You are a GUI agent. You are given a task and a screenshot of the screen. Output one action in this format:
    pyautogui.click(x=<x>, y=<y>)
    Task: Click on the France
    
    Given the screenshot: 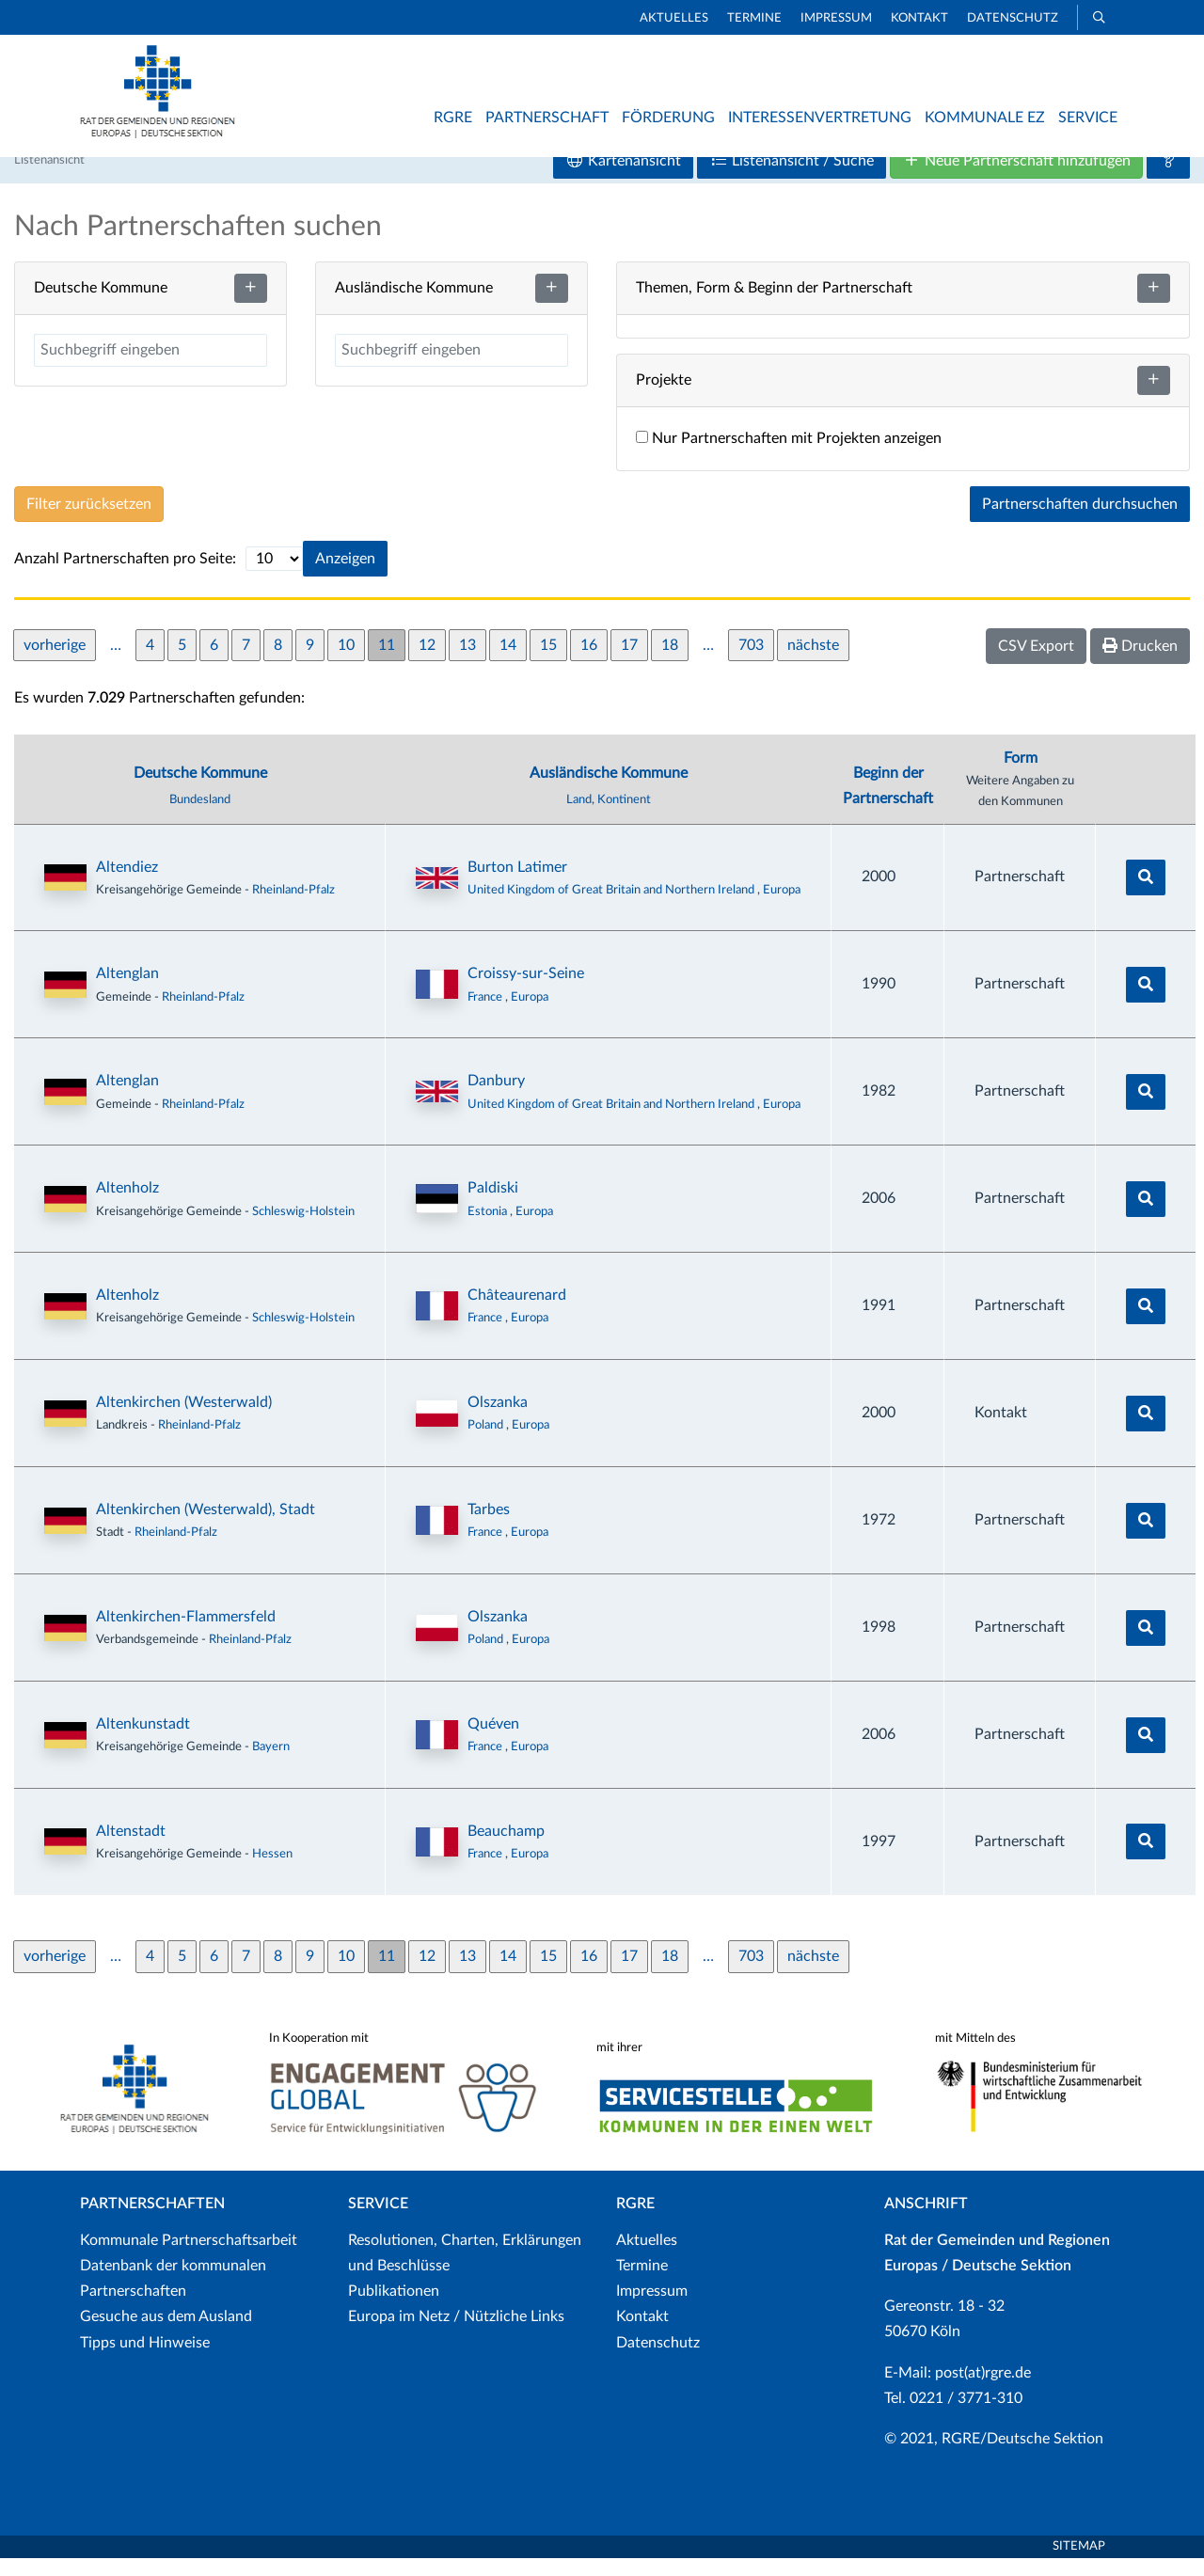 What is the action you would take?
    pyautogui.click(x=486, y=1013)
    